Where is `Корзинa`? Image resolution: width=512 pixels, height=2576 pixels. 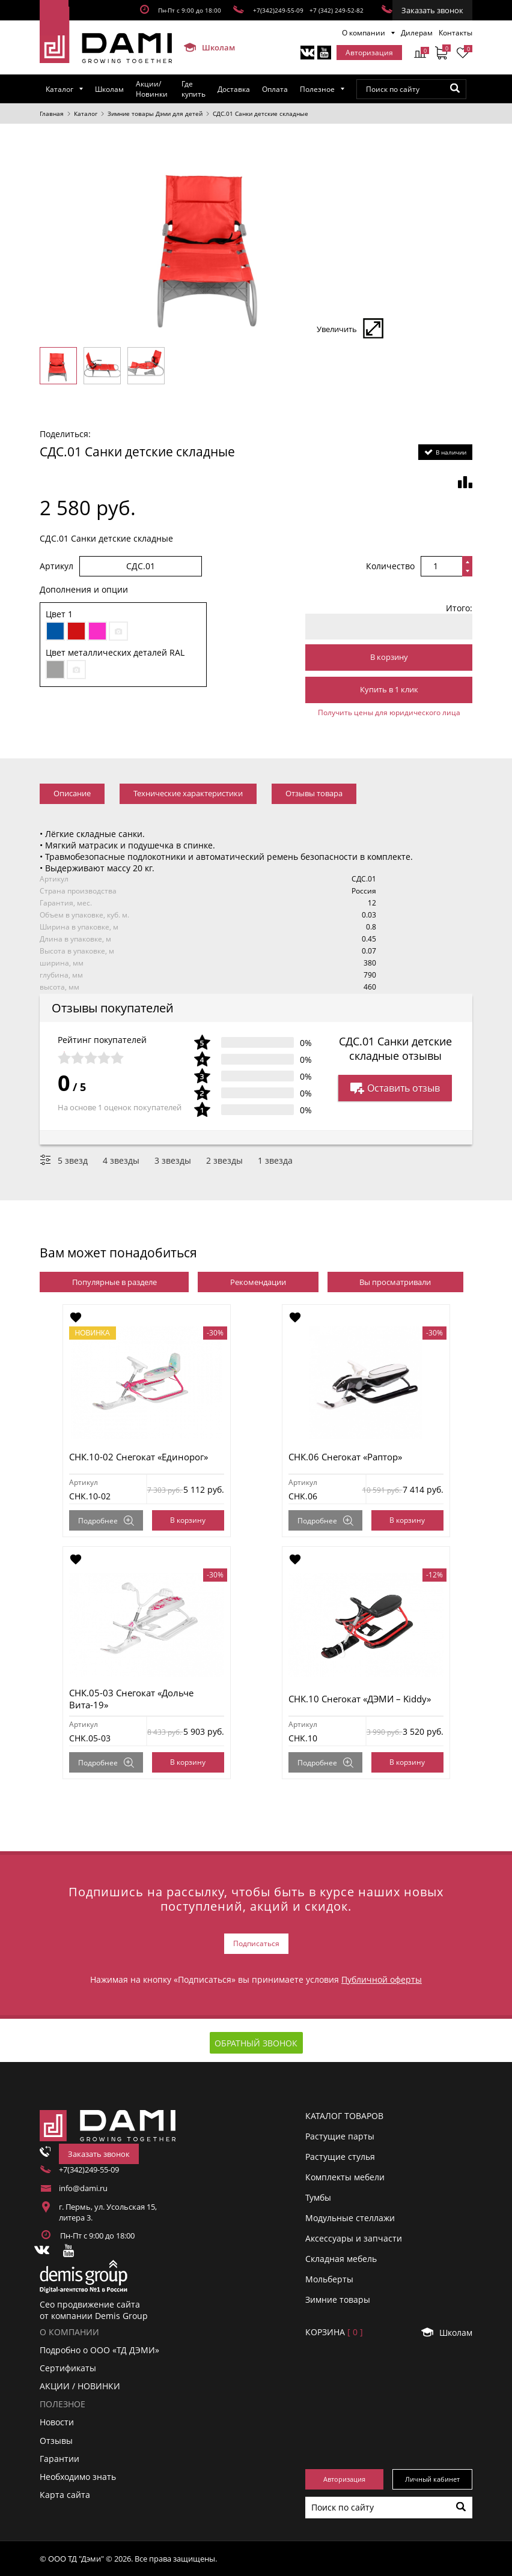 Корзинa is located at coordinates (334, 2332).